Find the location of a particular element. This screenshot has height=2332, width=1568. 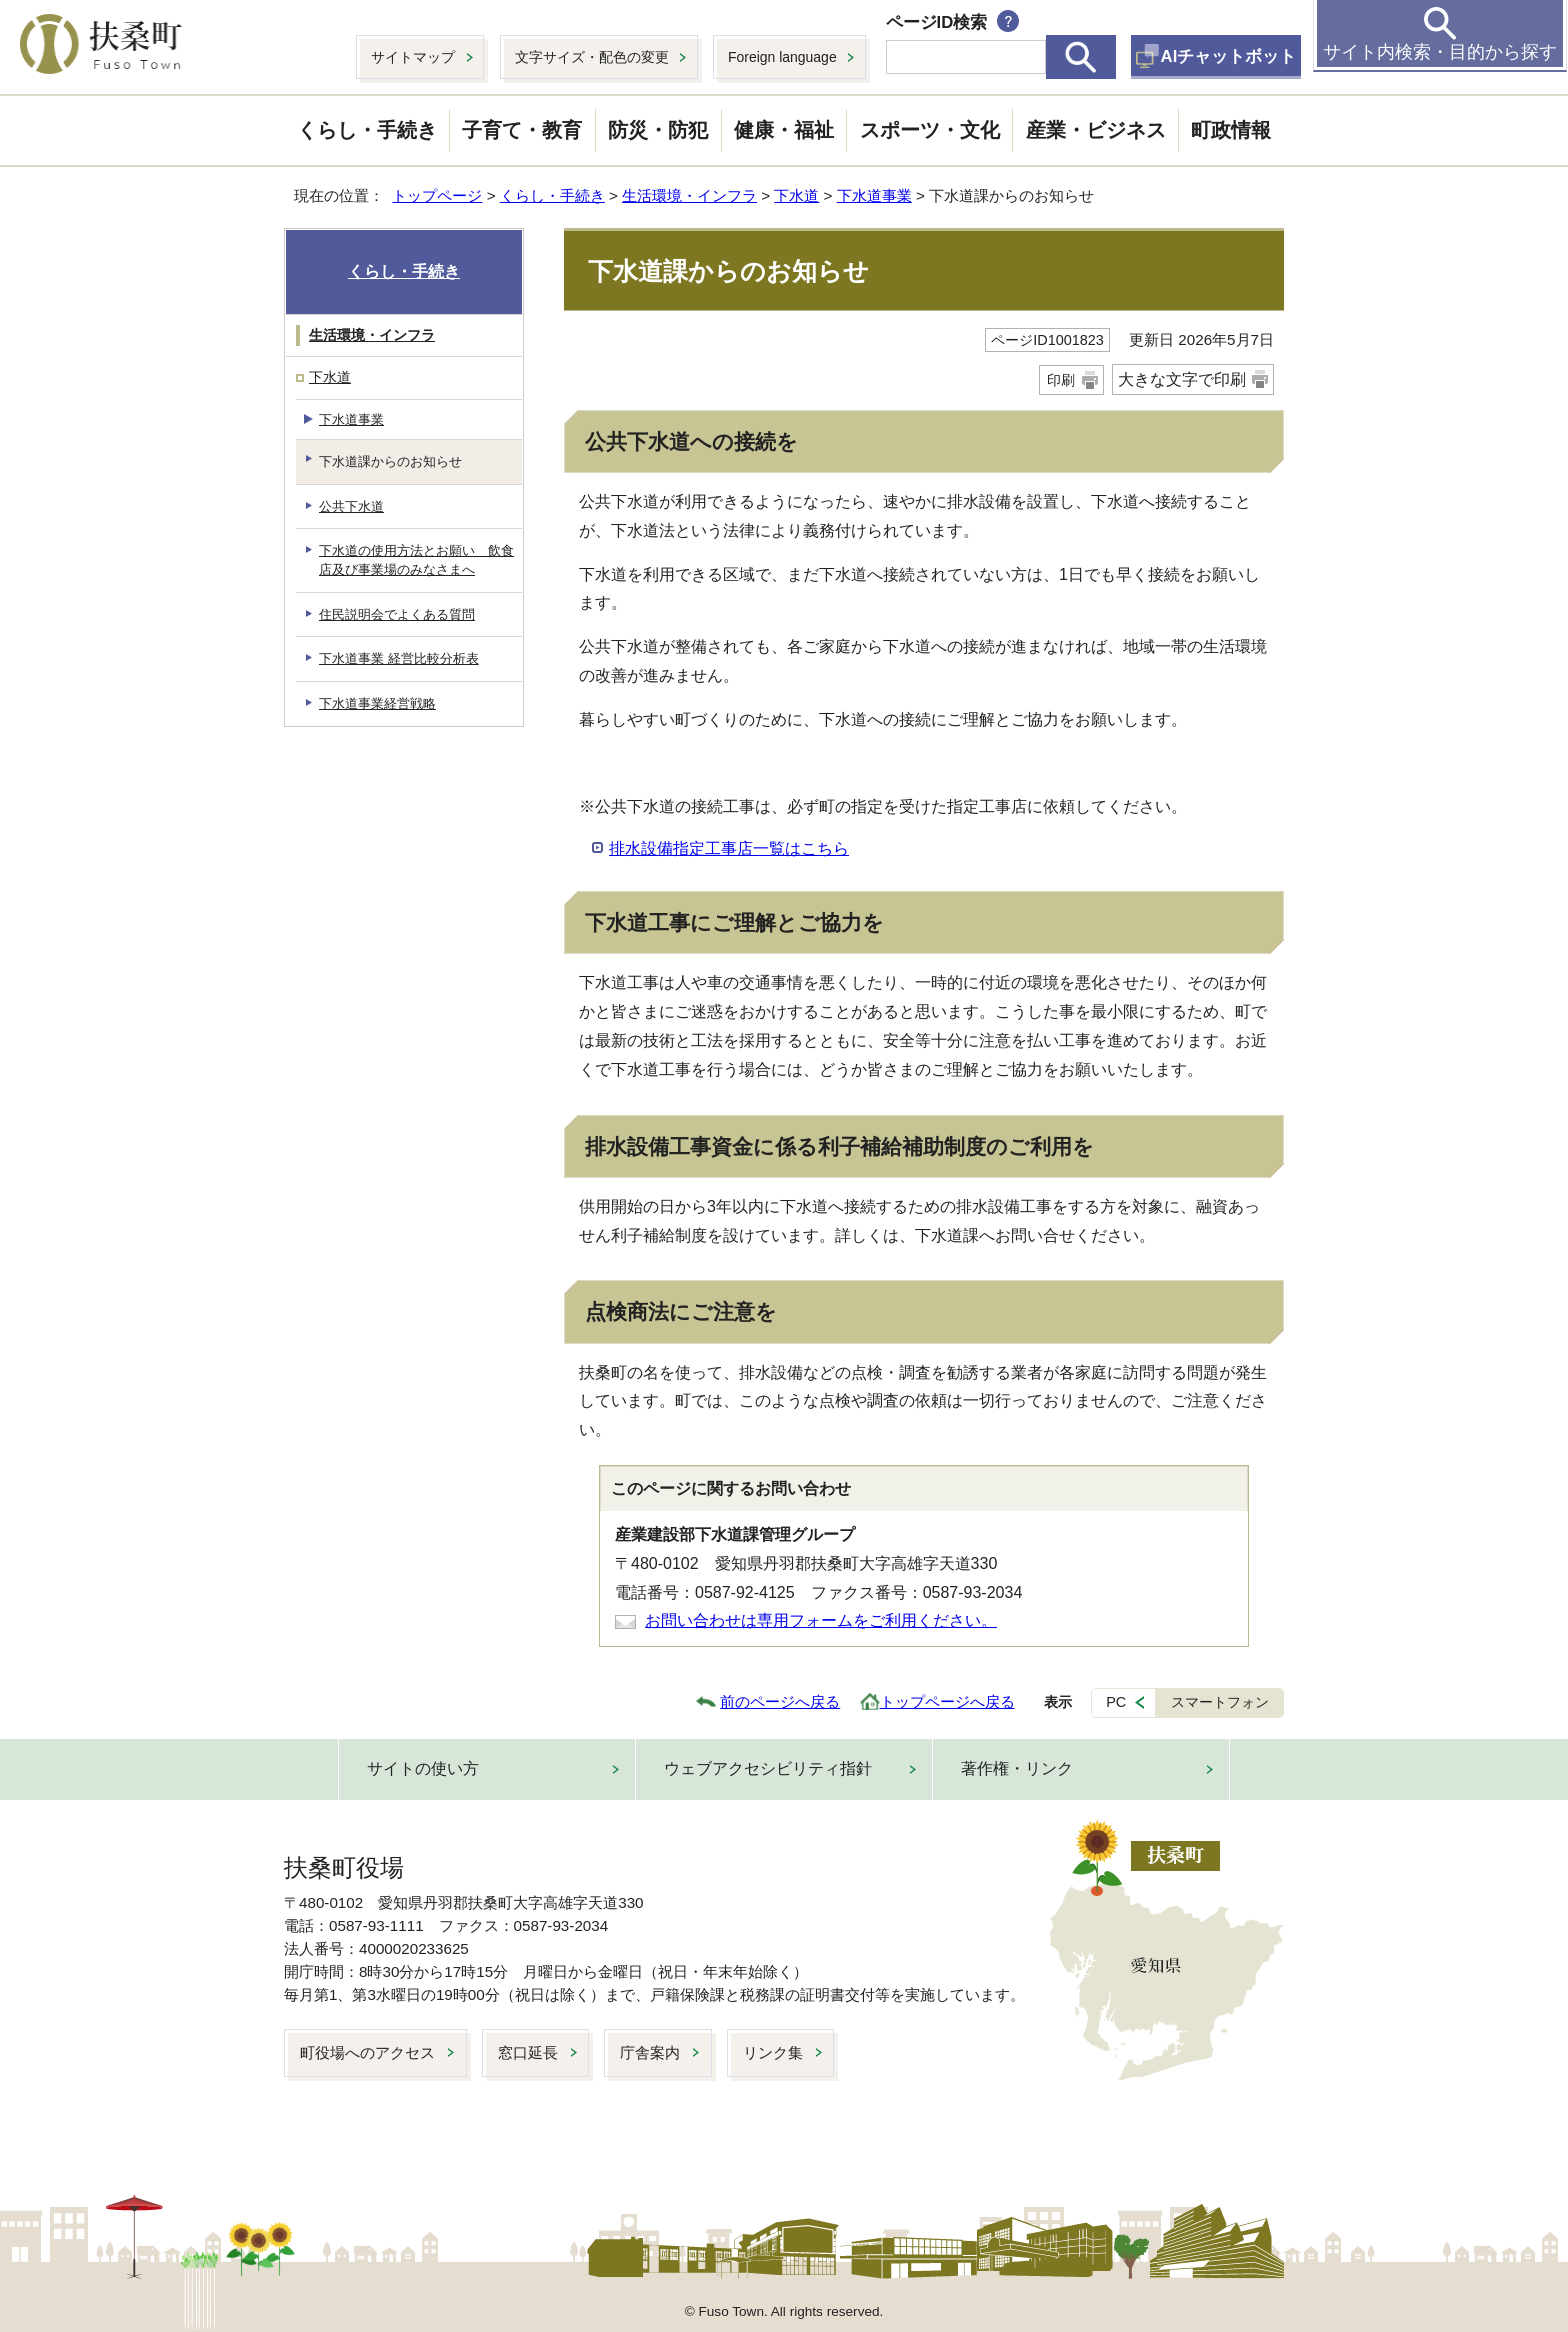

下水道事業 経営比較分析表 is located at coordinates (399, 658).